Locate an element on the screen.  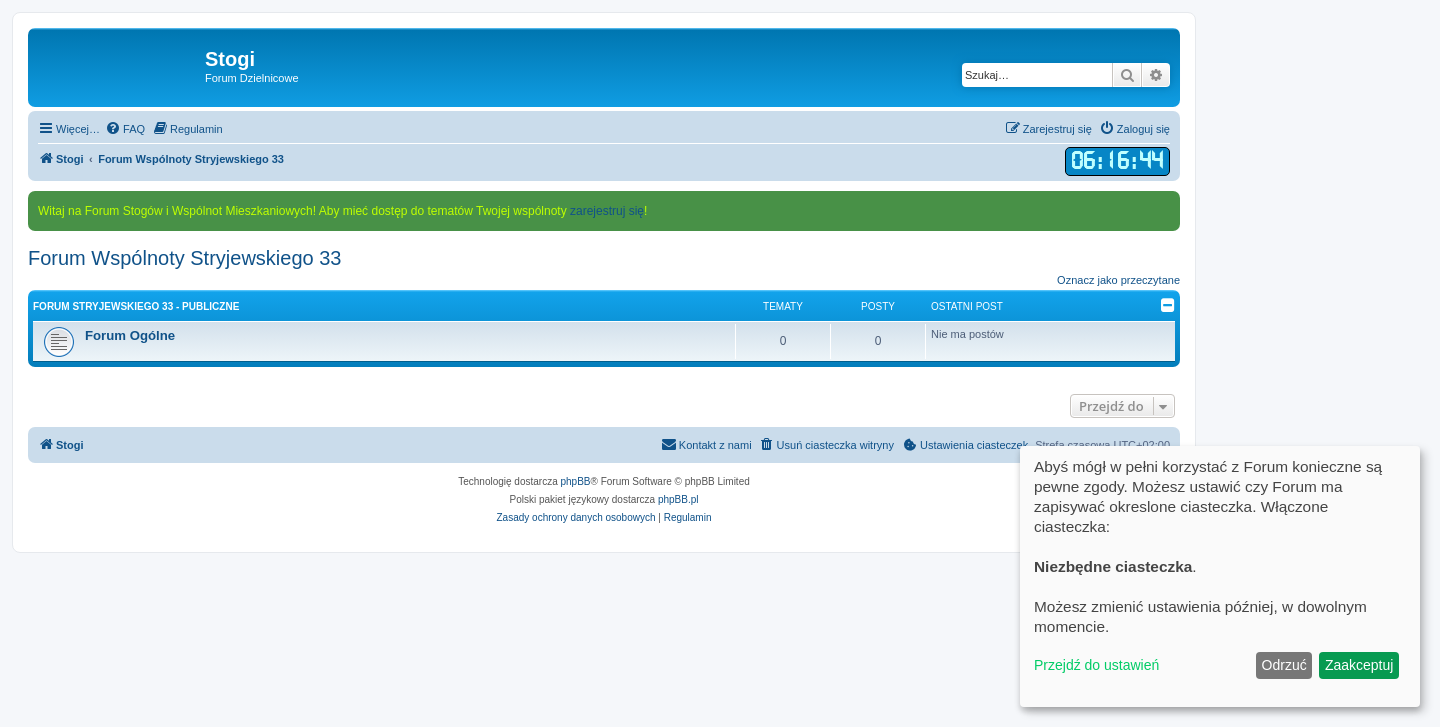
[menuitem] is located at coordinates (125, 129).